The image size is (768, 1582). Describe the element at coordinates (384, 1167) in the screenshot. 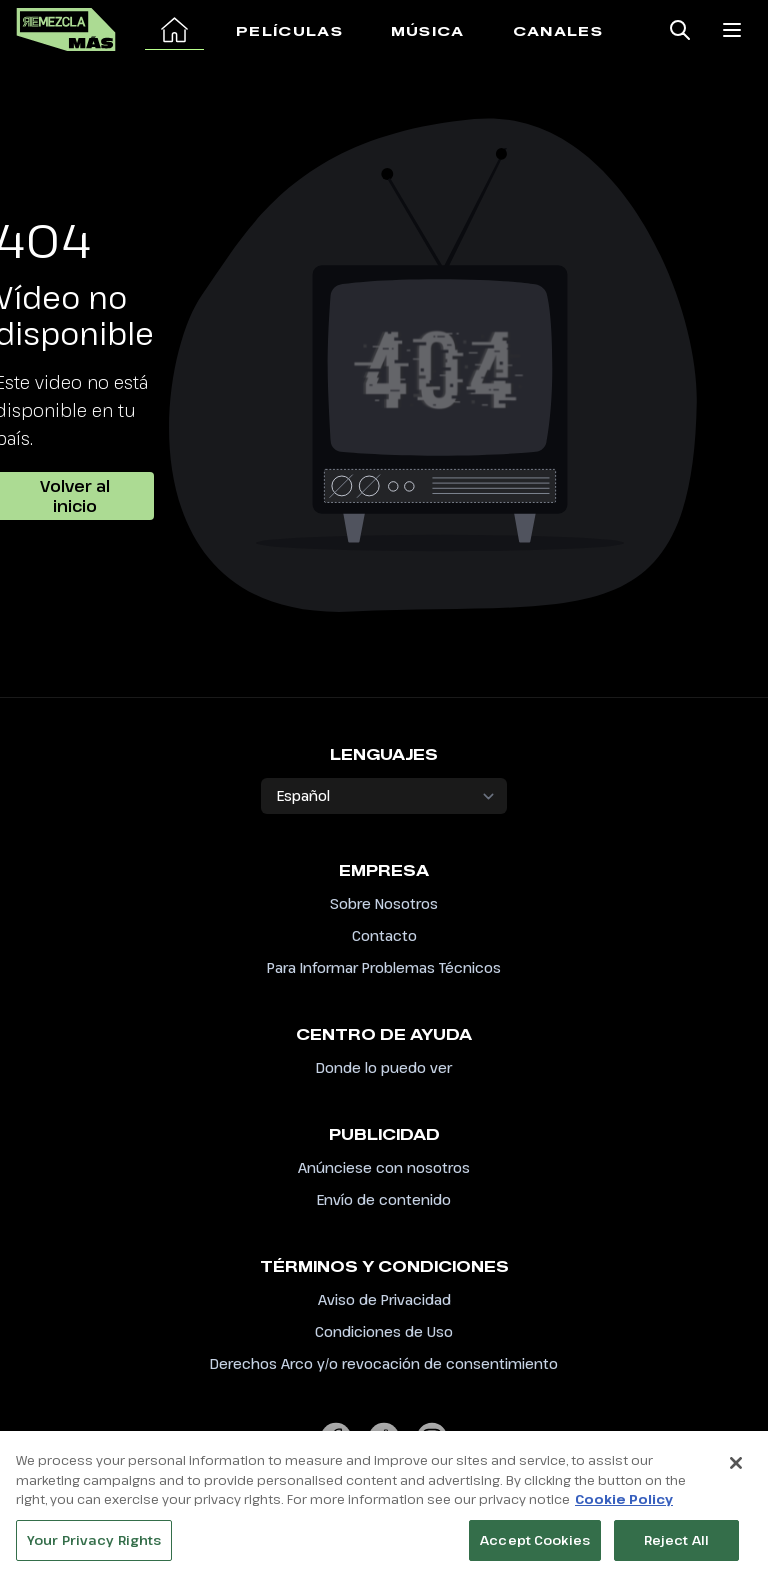

I see `Anúnciese con nosotros` at that location.